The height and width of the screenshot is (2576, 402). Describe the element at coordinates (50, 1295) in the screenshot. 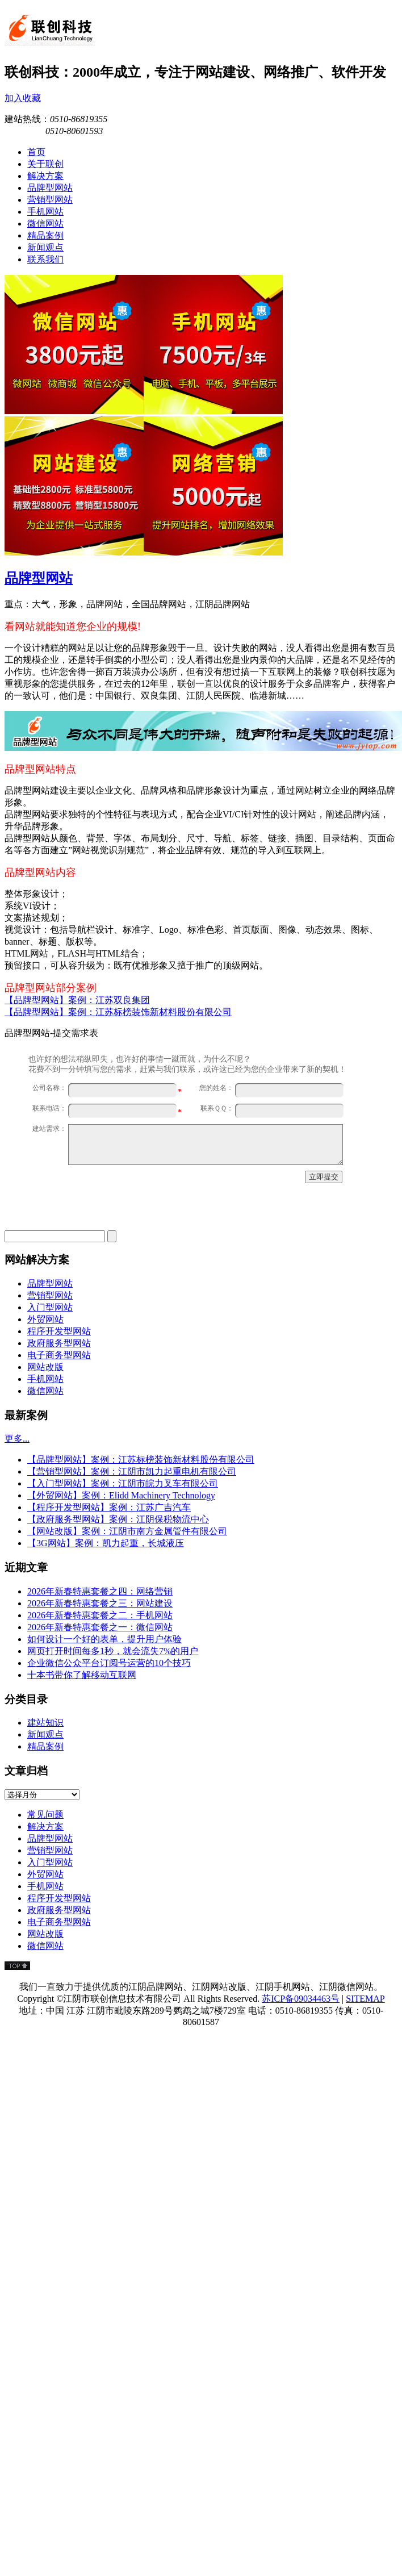

I see `营销型网站` at that location.